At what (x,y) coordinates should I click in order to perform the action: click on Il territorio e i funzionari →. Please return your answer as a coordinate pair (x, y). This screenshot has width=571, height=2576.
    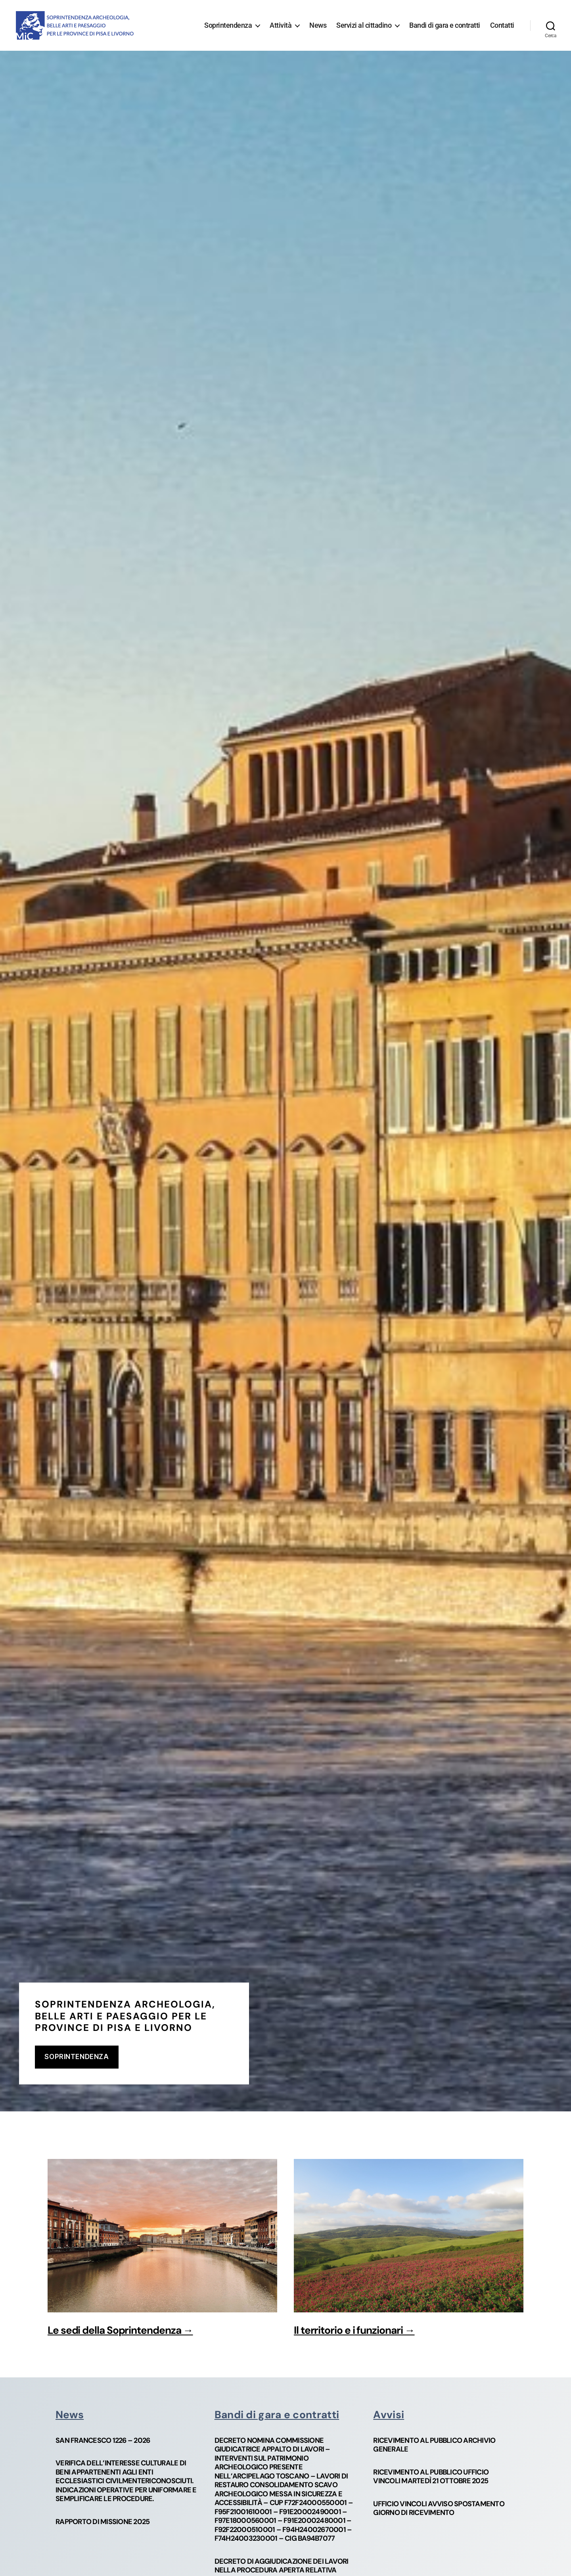
    Looking at the image, I should click on (354, 2330).